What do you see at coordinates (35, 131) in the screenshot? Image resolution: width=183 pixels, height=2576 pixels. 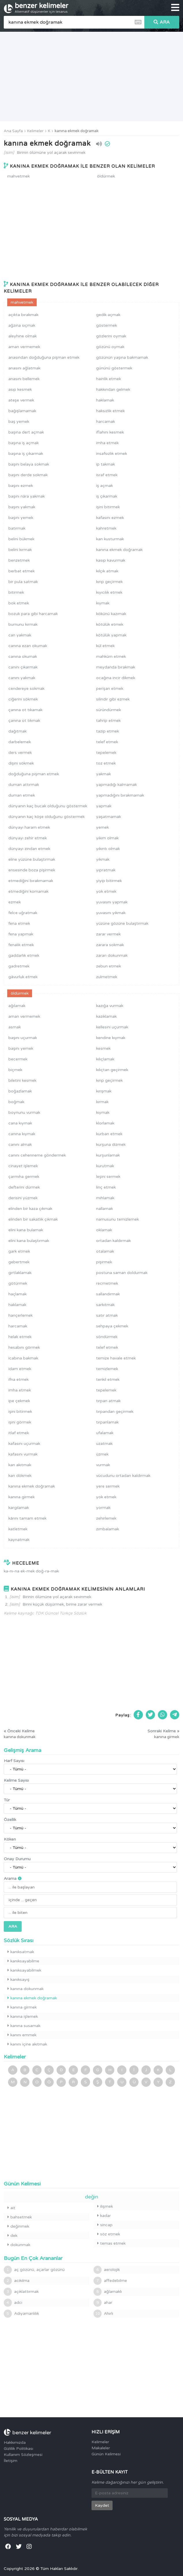 I see `Kelimeler` at bounding box center [35, 131].